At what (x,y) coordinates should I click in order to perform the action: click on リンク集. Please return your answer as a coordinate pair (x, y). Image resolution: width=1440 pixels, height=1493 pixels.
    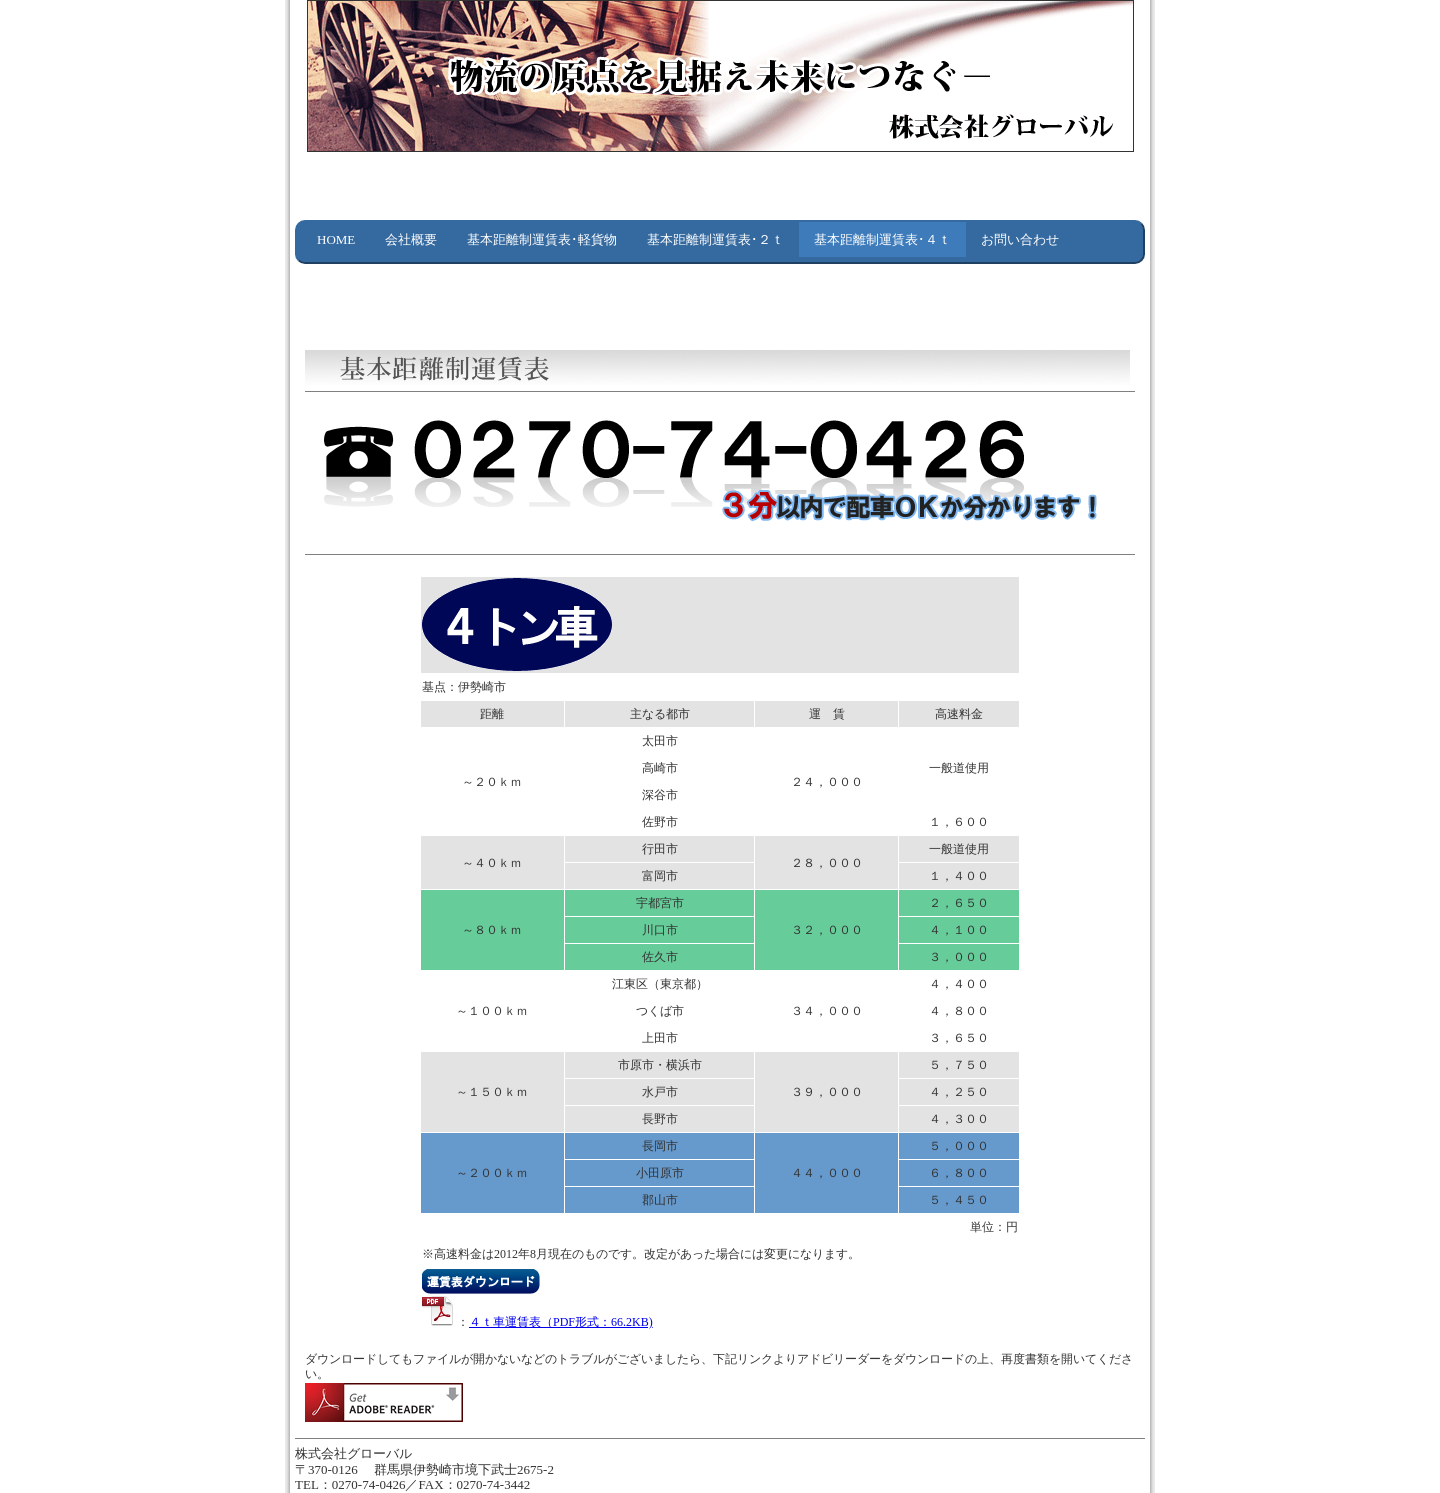
    Looking at the image, I should click on (343, 274).